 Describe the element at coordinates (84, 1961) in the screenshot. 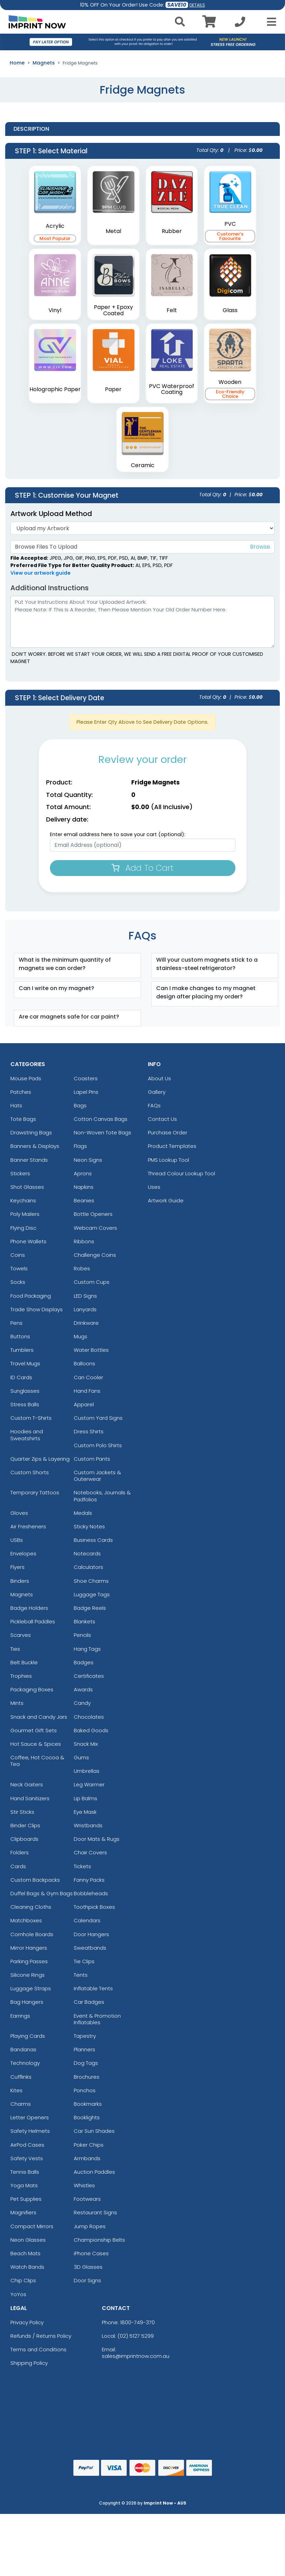

I see `Tie Clips` at that location.